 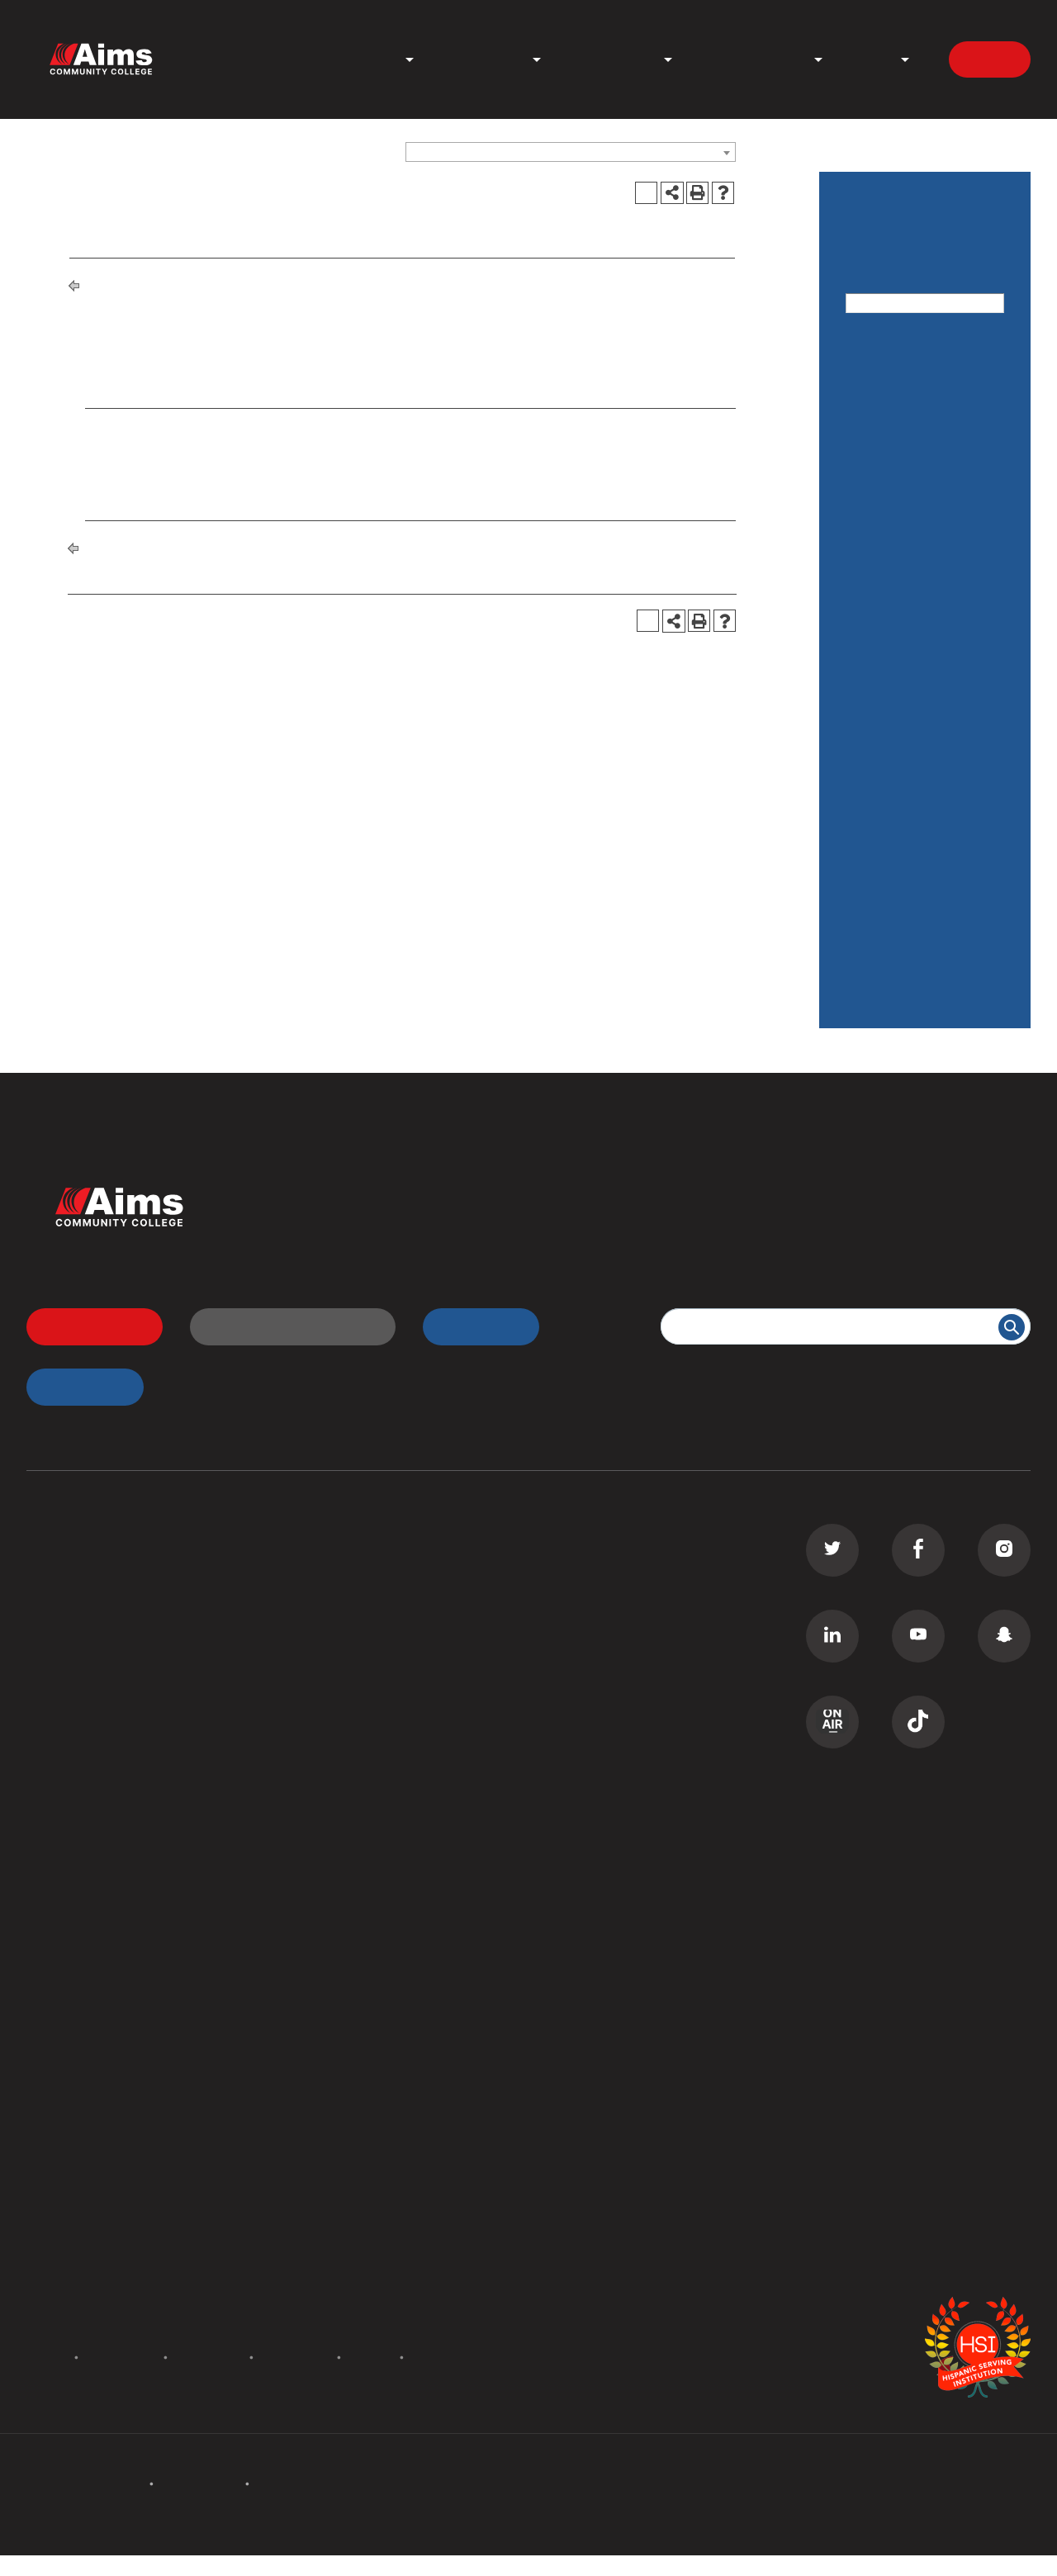 What do you see at coordinates (102, 1781) in the screenshot?
I see `Summer Camps for Kids` at bounding box center [102, 1781].